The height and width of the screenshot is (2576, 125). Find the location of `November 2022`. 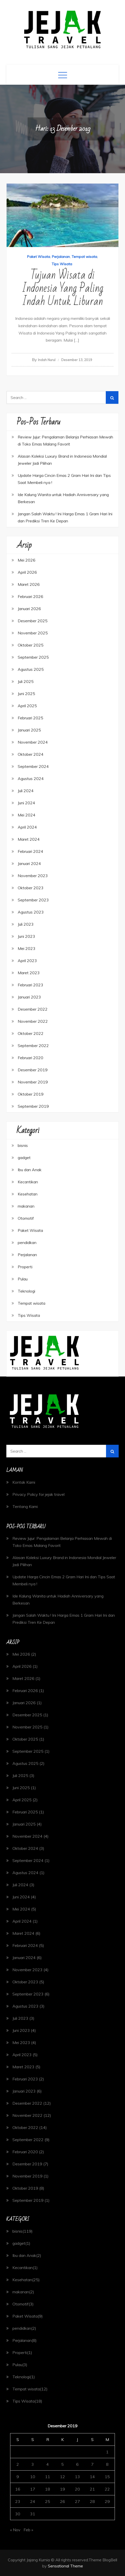

November 2022 is located at coordinates (33, 1021).